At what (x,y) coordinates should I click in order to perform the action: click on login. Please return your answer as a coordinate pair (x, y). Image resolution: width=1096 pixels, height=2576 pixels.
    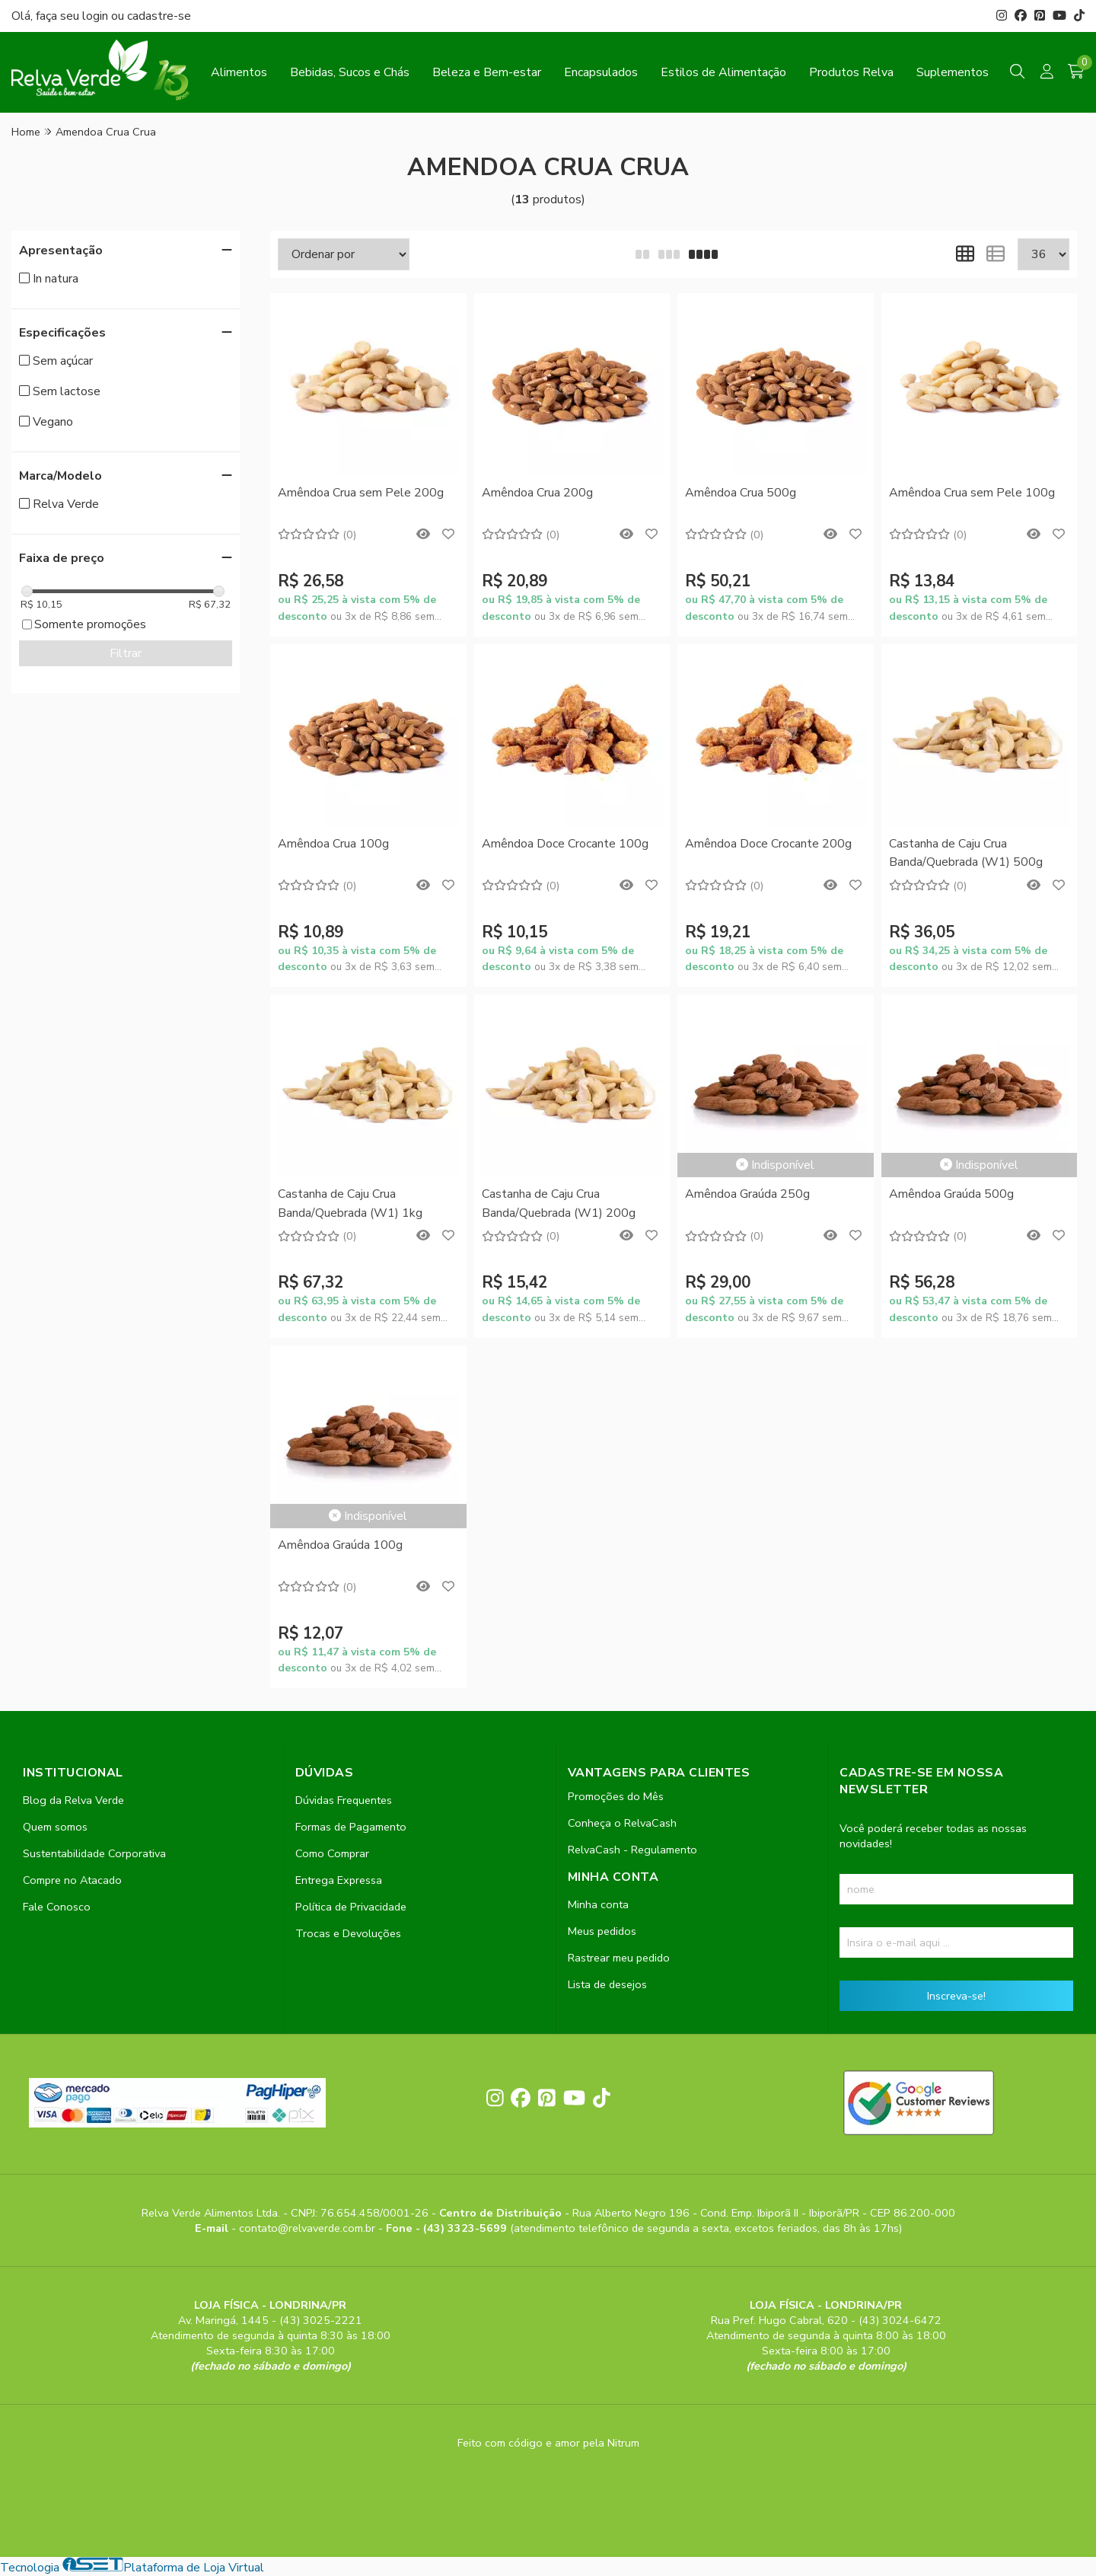
    Looking at the image, I should click on (96, 16).